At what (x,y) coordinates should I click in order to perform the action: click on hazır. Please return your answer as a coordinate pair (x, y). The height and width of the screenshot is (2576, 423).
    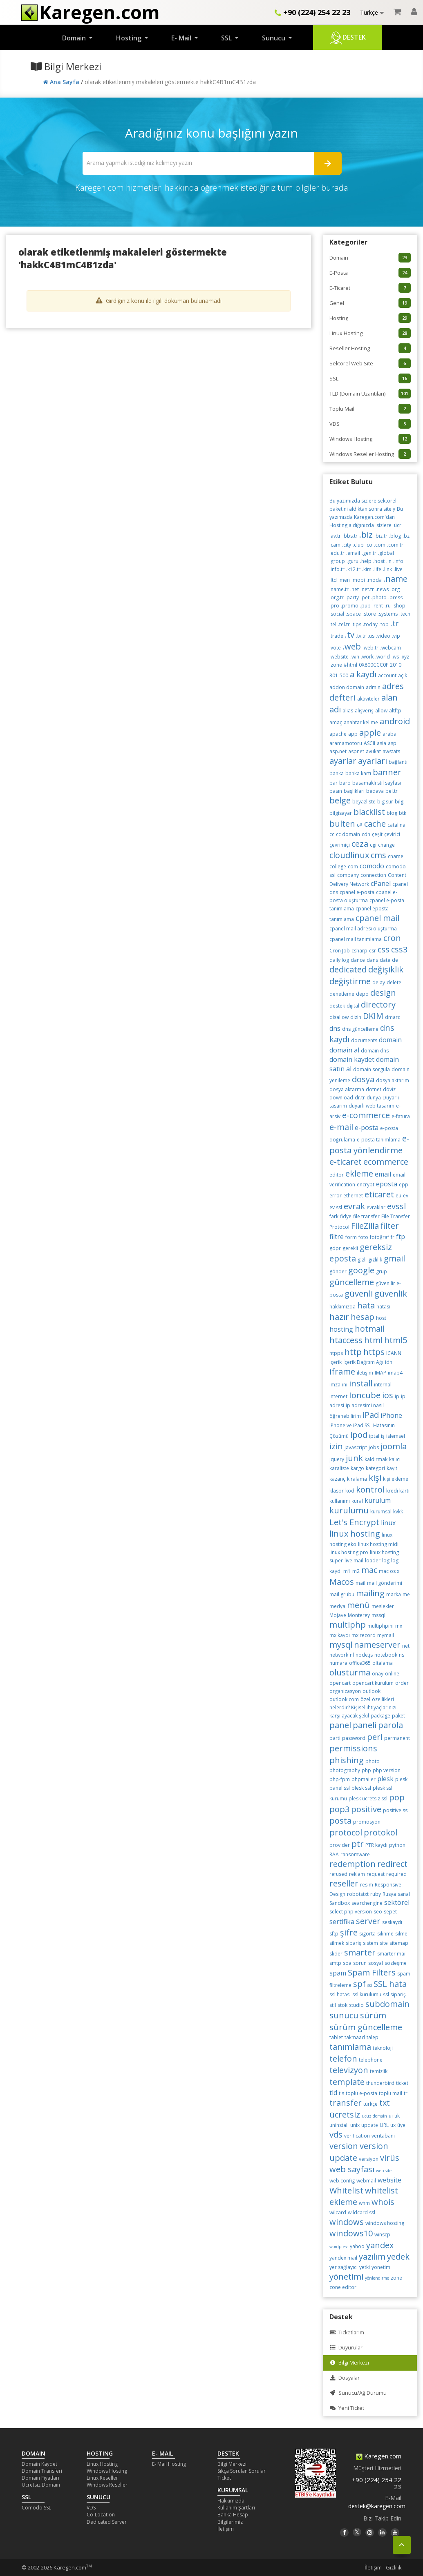
    Looking at the image, I should click on (339, 1316).